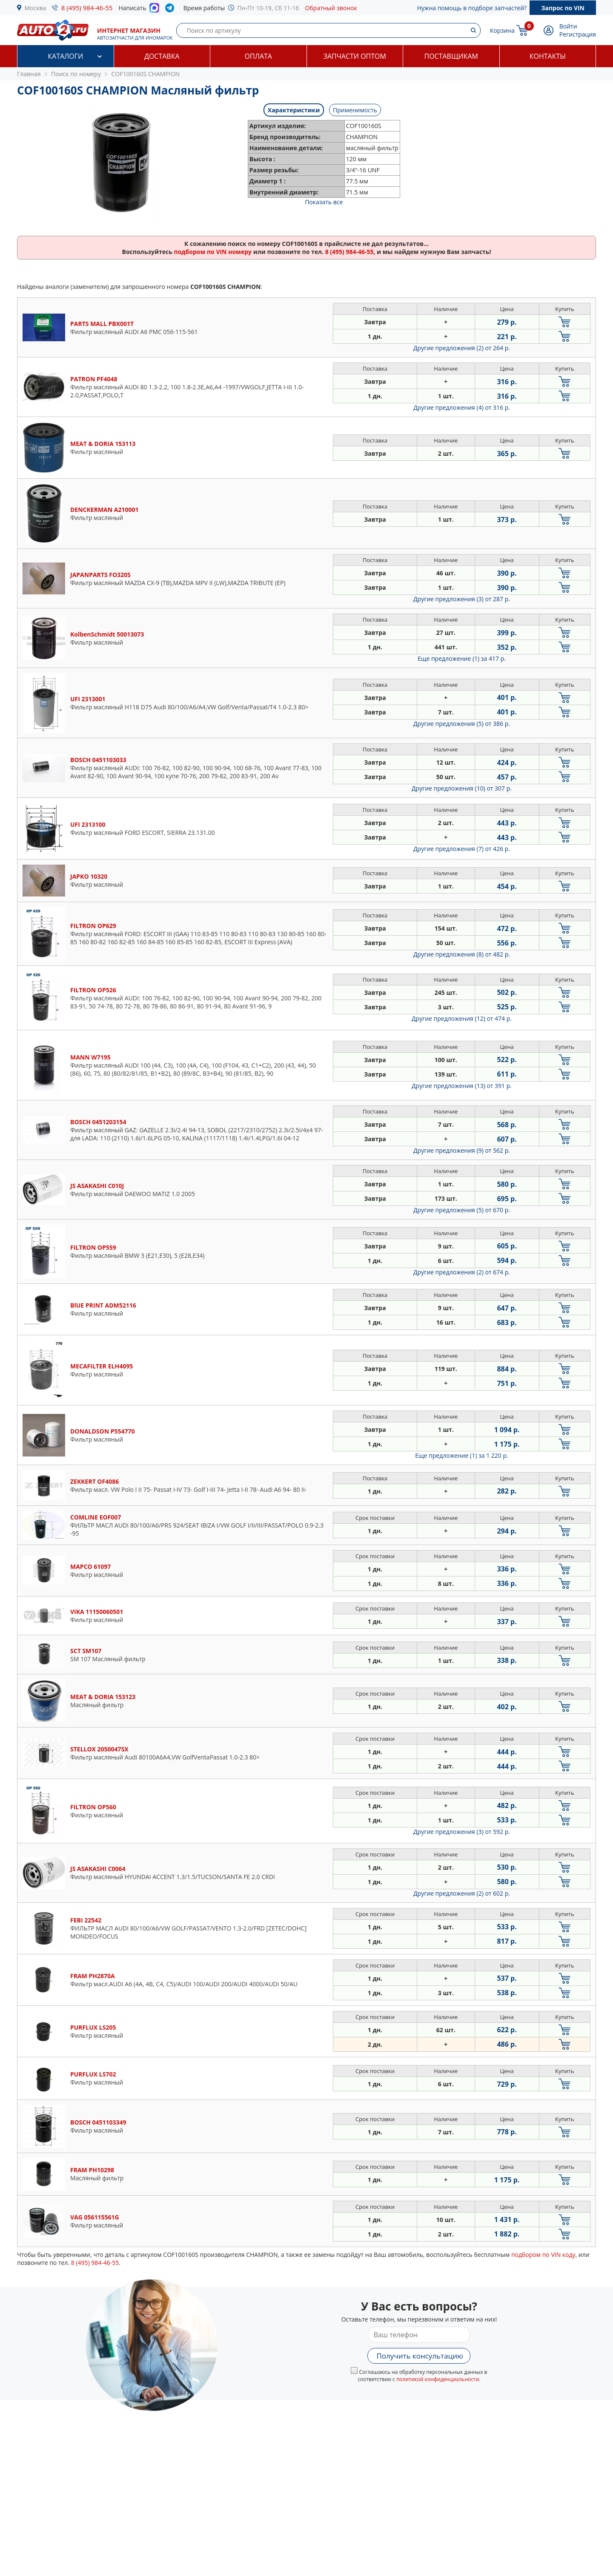 The image size is (613, 2576). I want to click on Другие предложения (8), so click(461, 954).